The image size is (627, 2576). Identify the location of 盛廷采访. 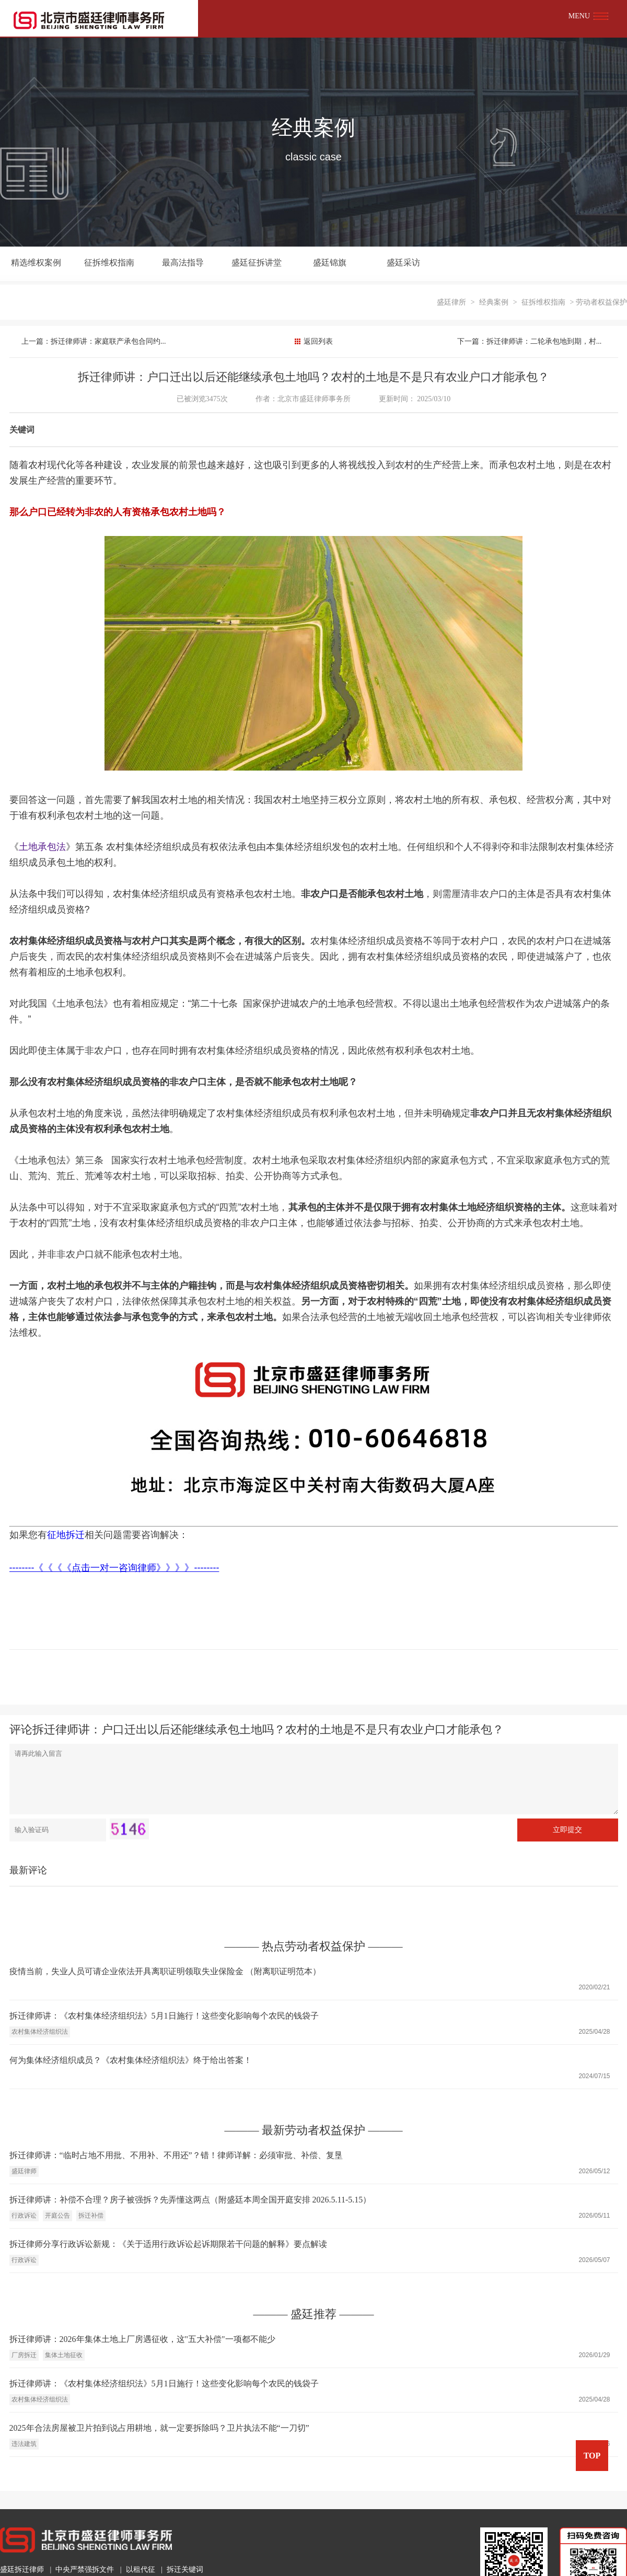
(384, 264).